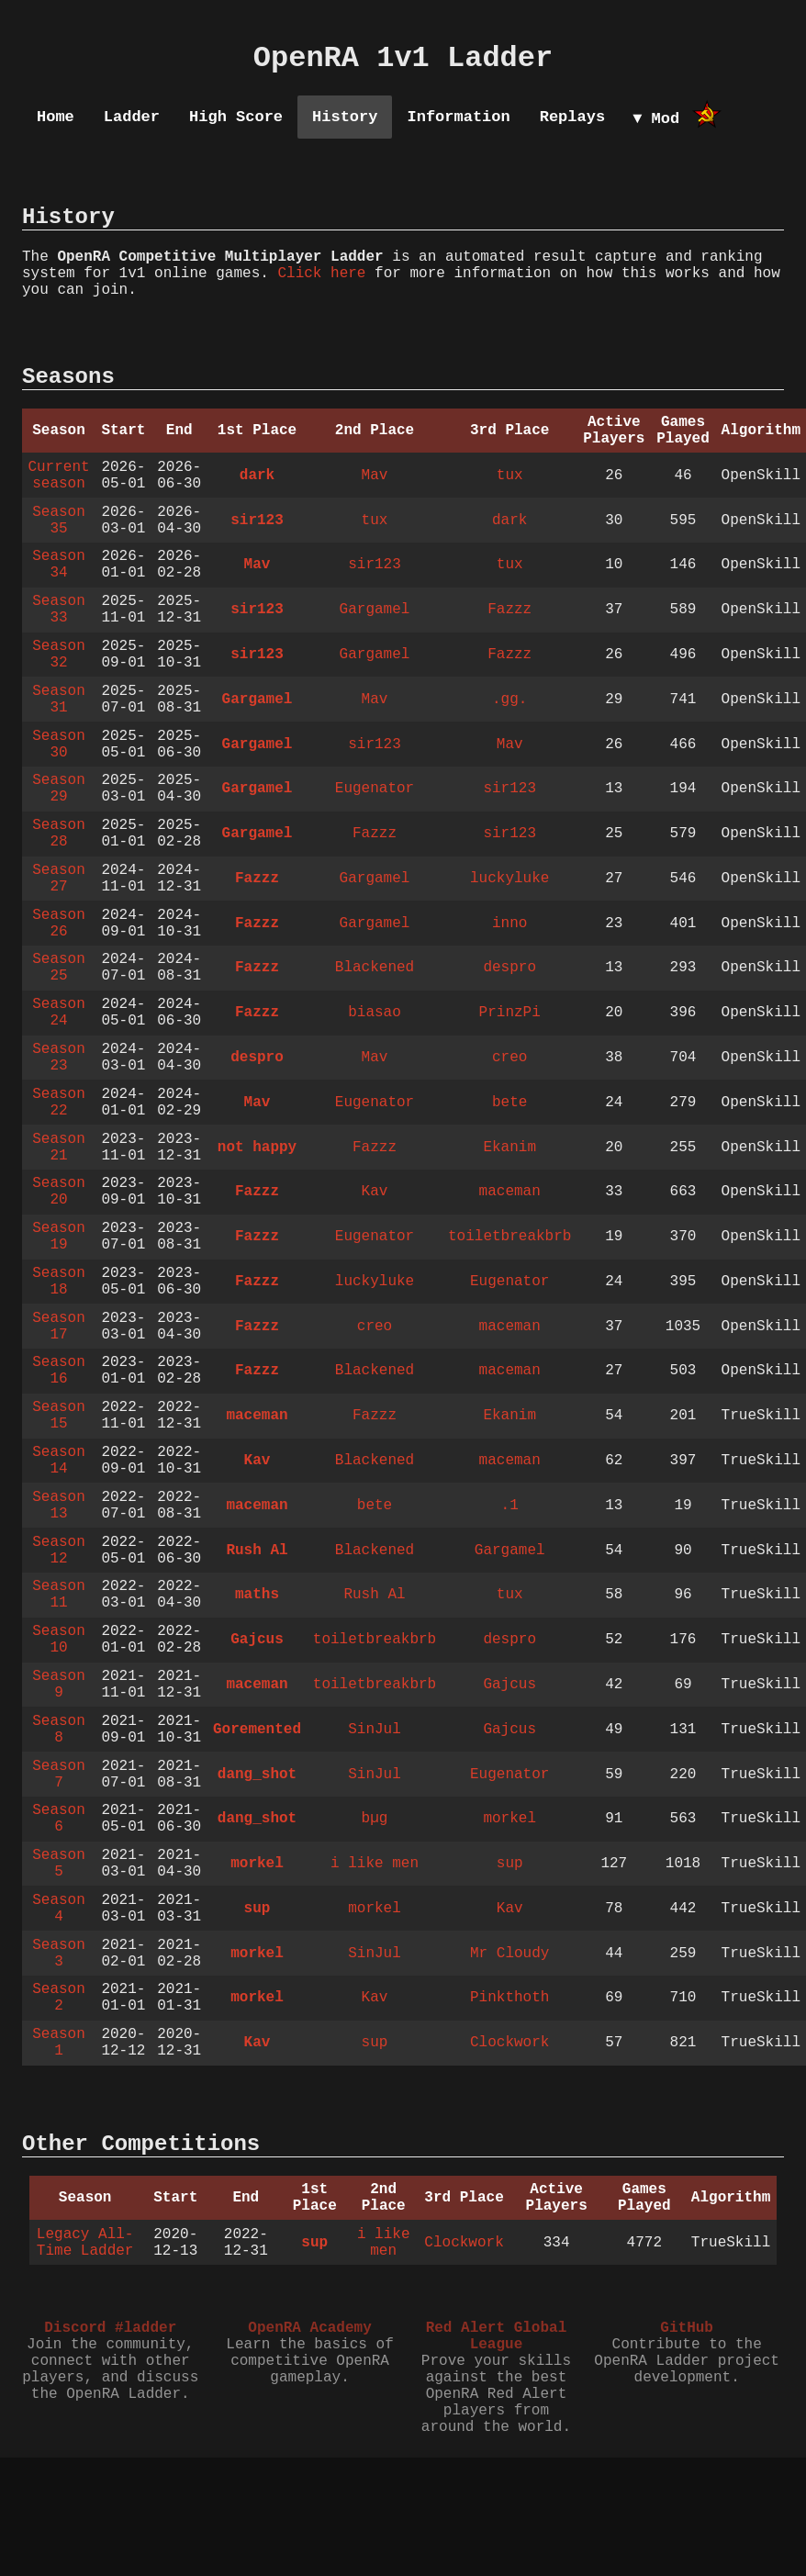 The height and width of the screenshot is (2576, 806). I want to click on Season 3, so click(58, 1953).